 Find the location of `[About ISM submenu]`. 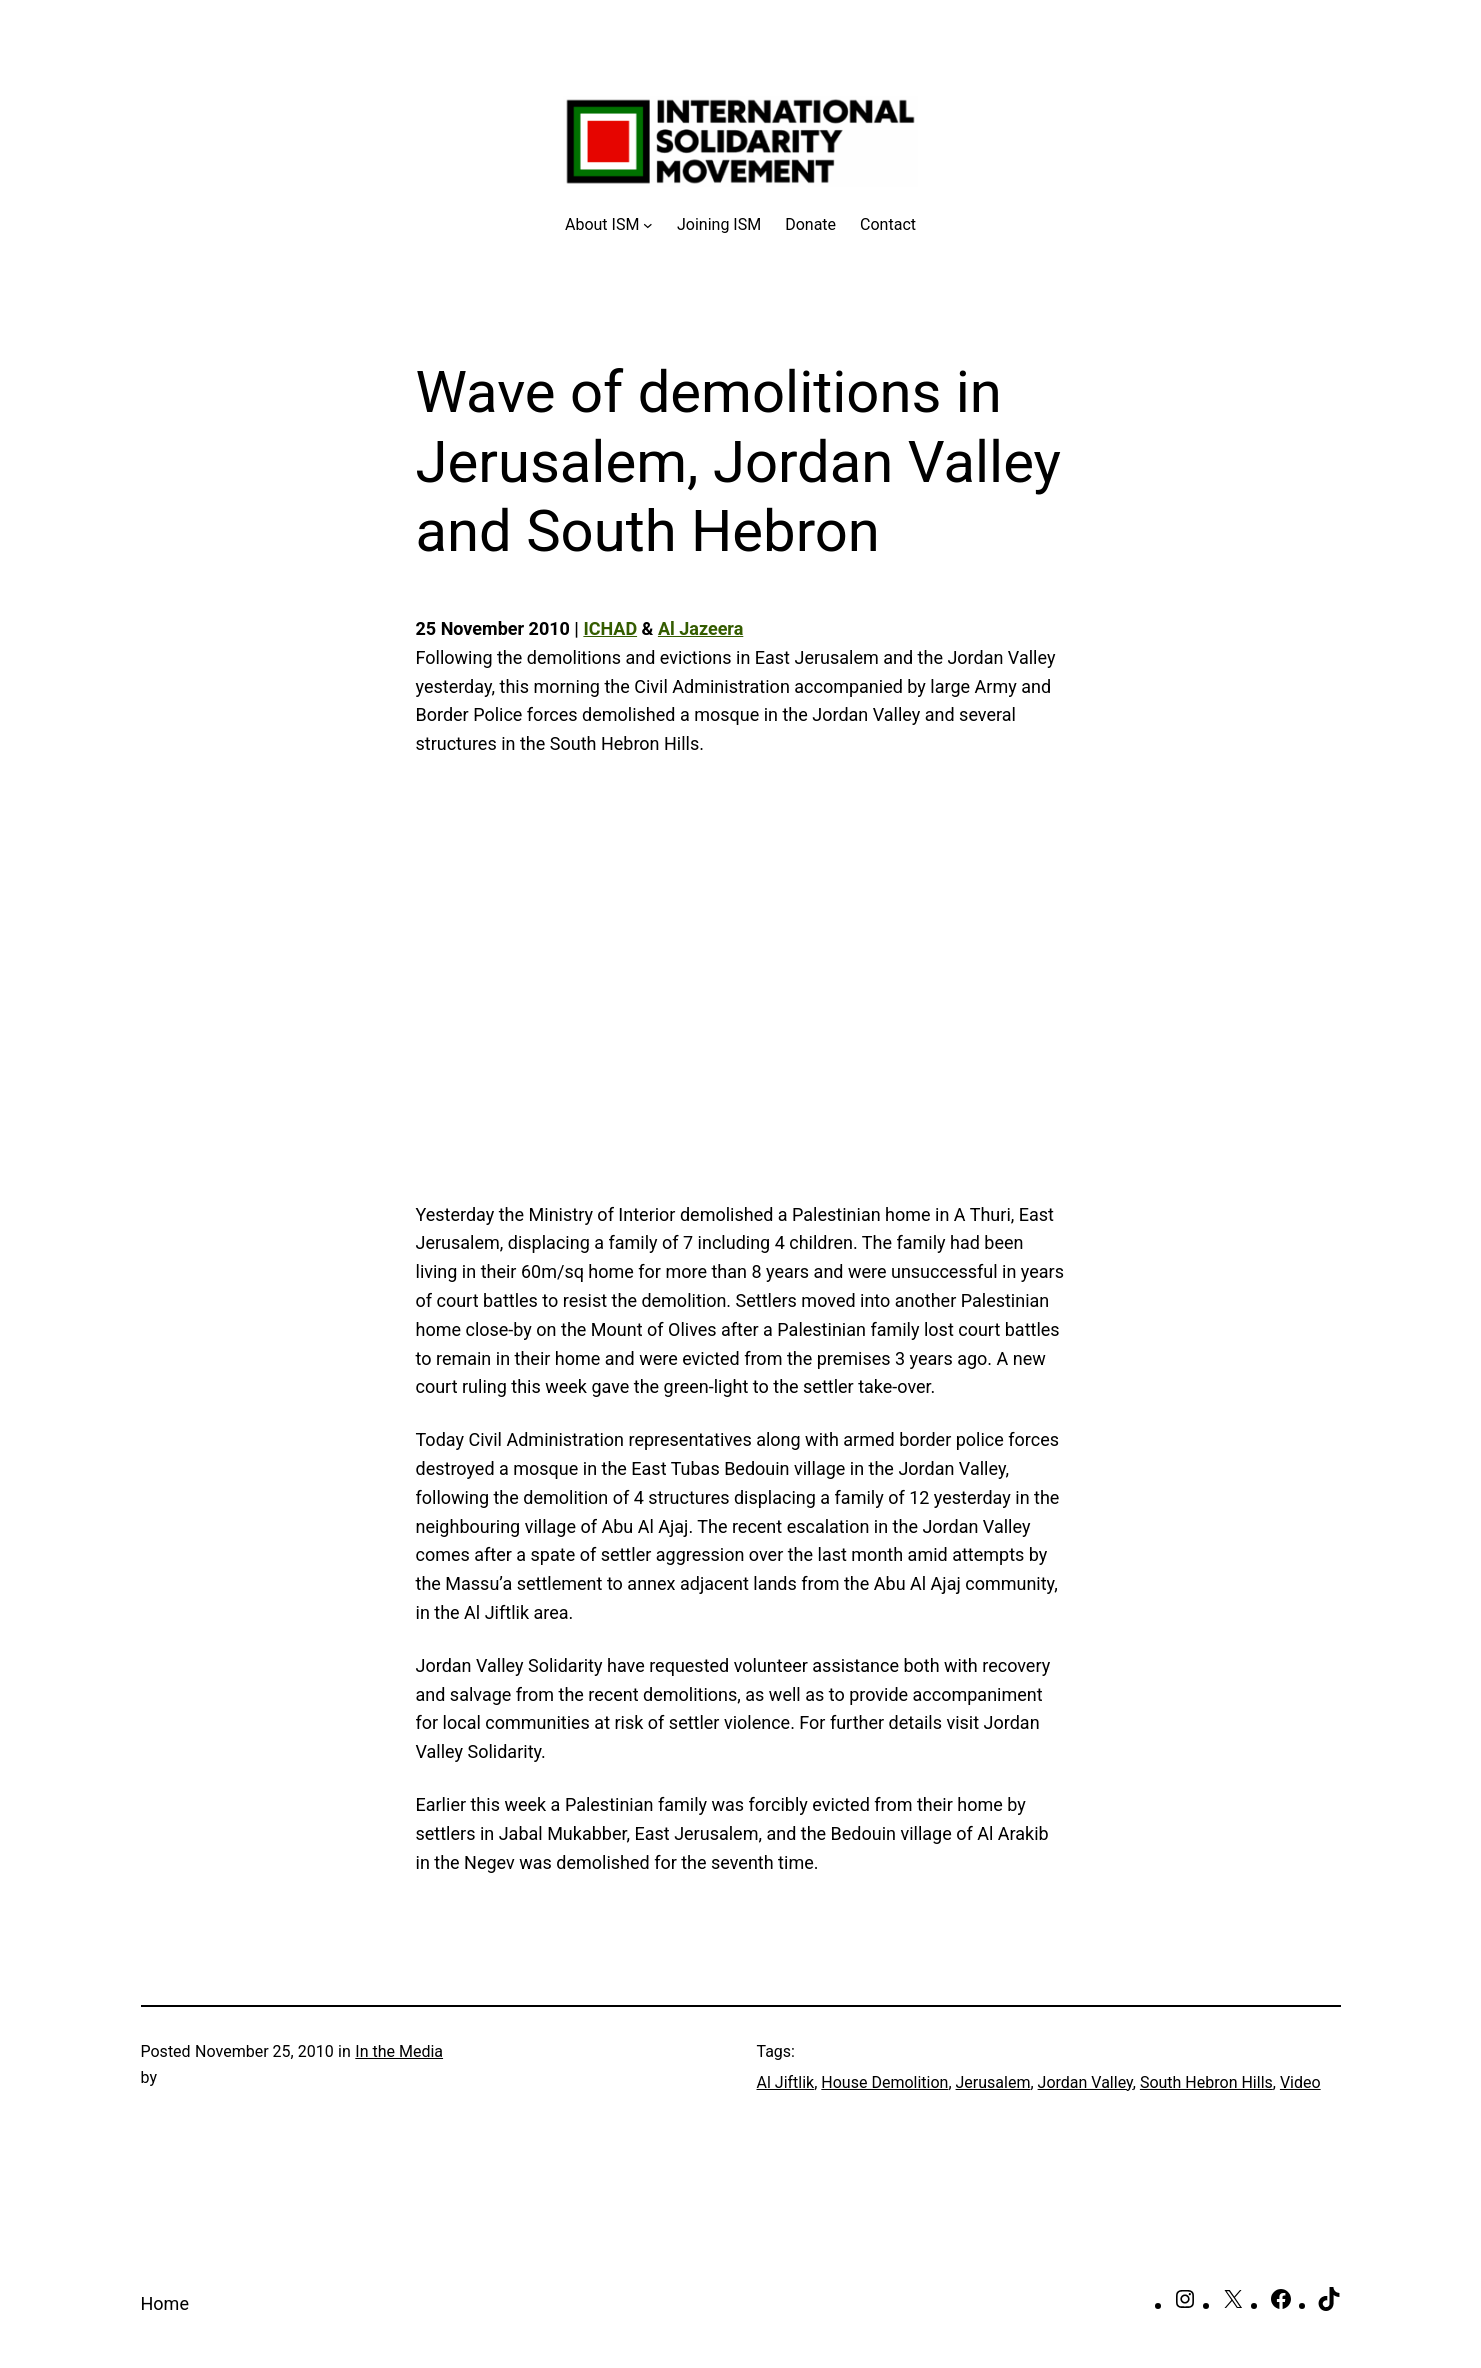

[About ISM submenu] is located at coordinates (609, 225).